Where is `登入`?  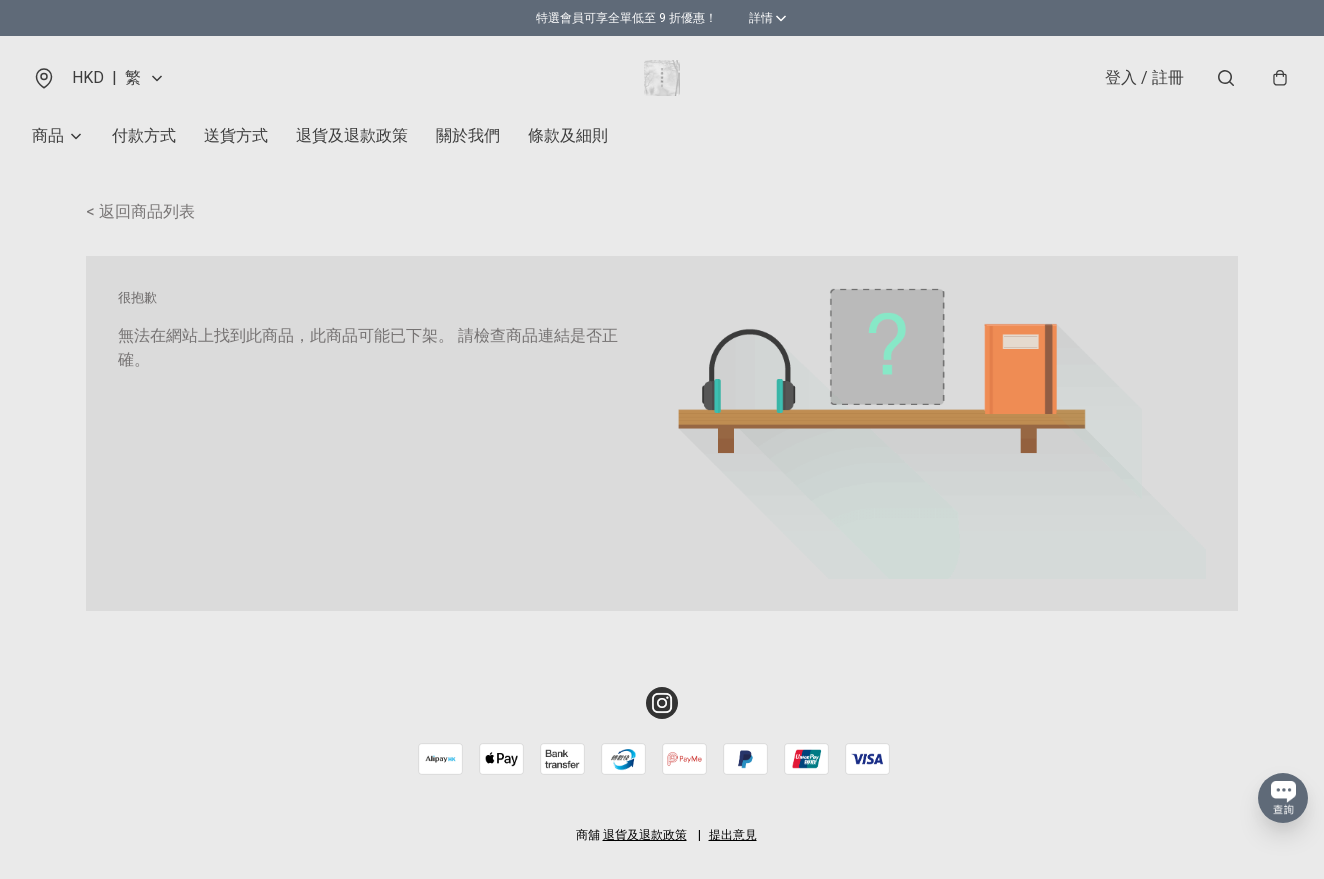 登入 is located at coordinates (1144, 77).